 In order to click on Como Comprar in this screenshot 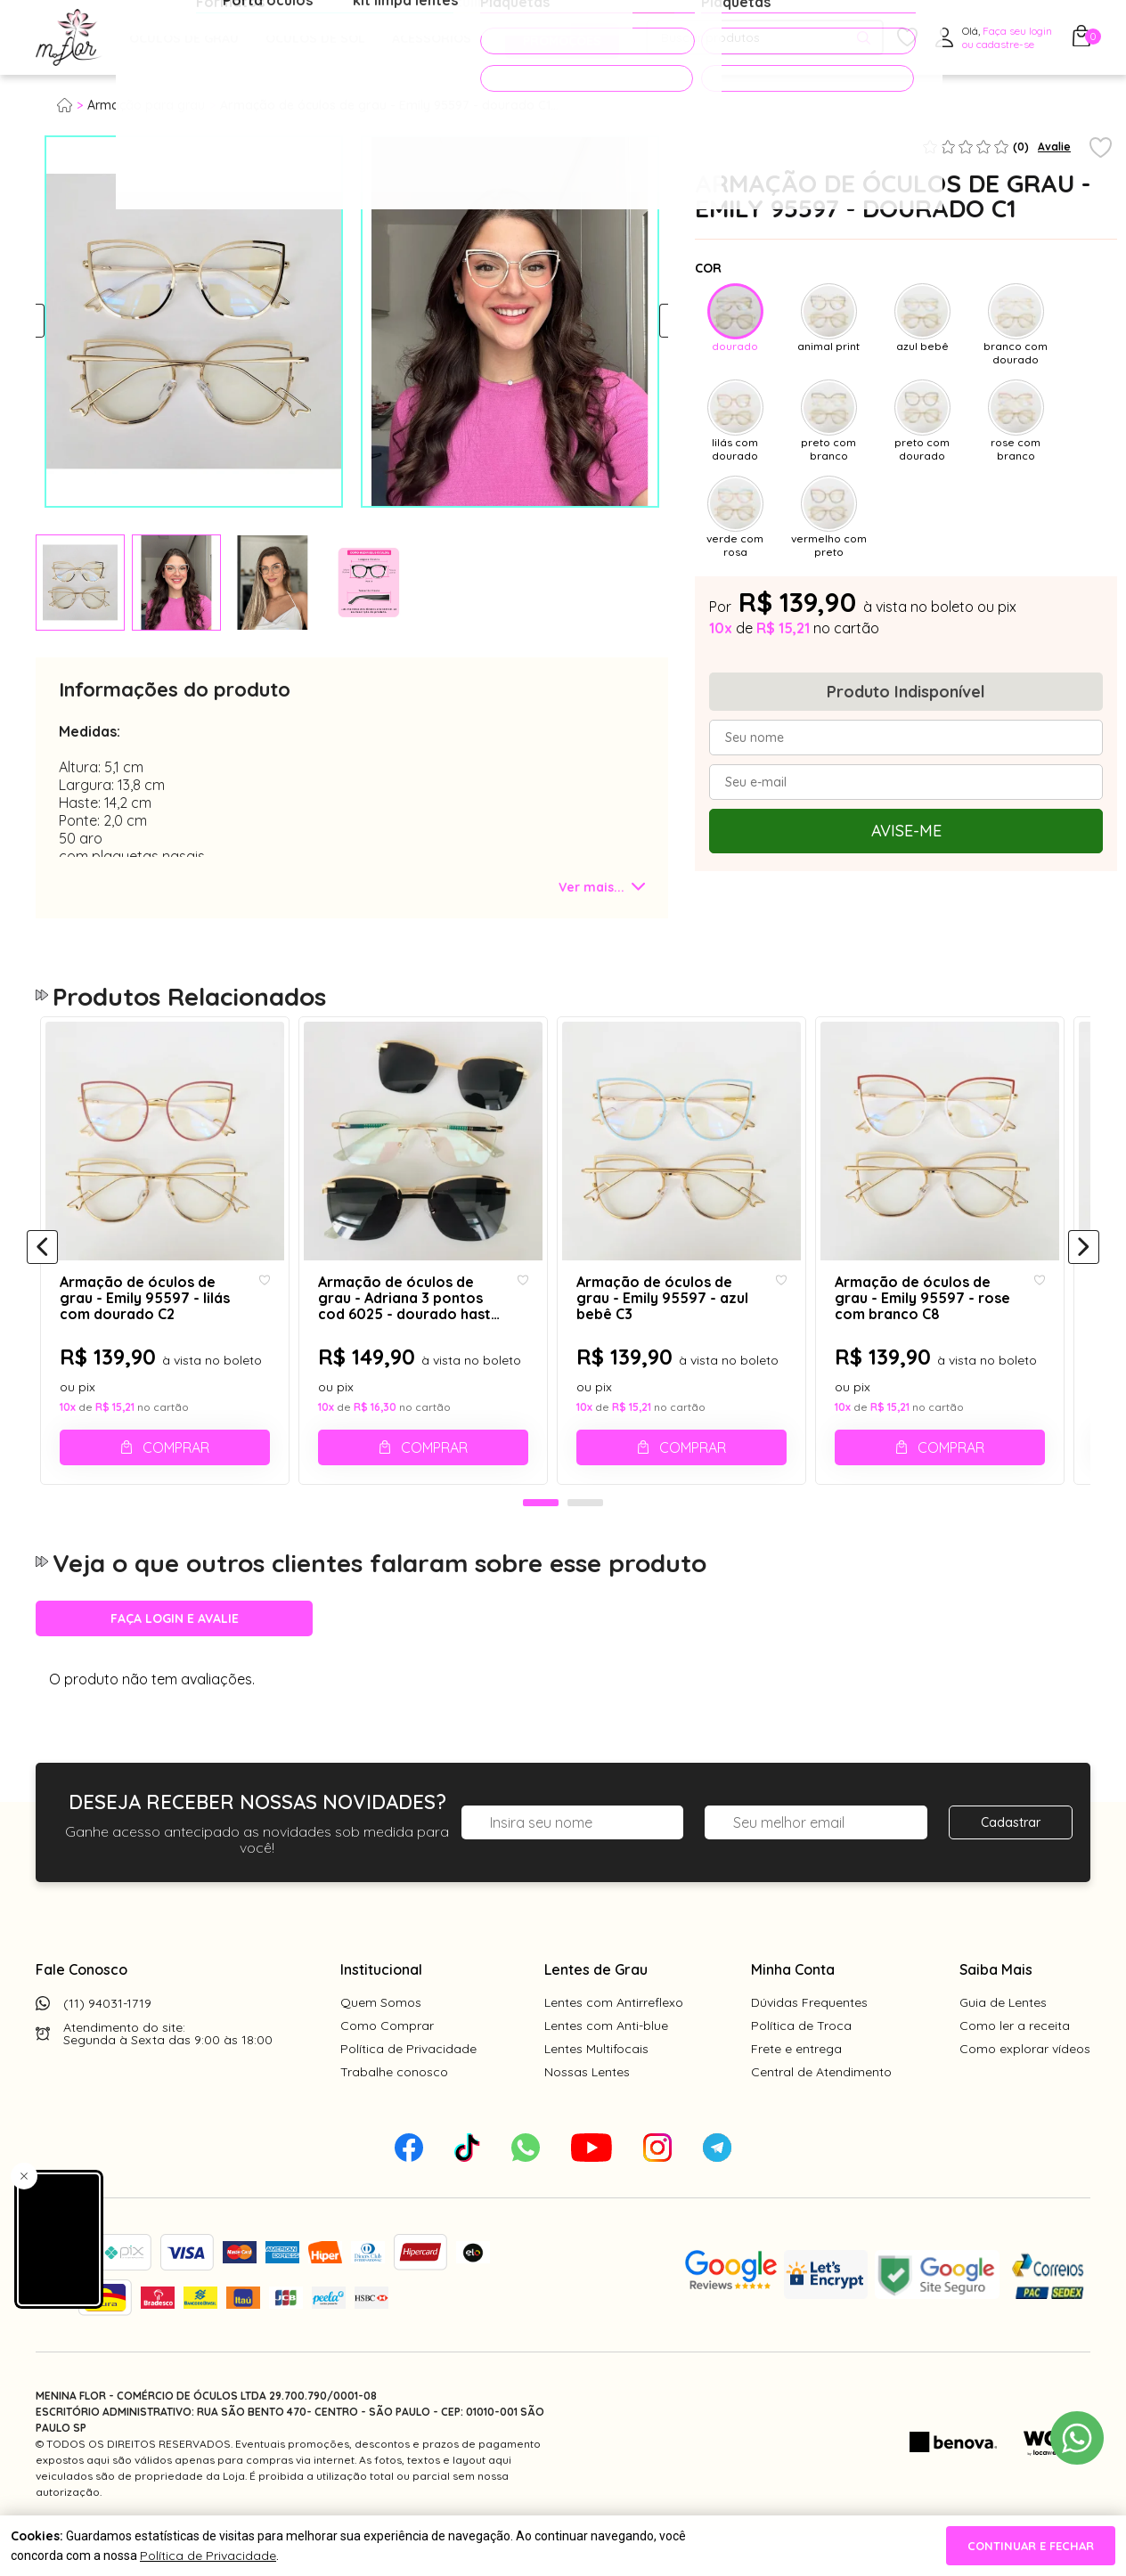, I will do `click(387, 2065)`.